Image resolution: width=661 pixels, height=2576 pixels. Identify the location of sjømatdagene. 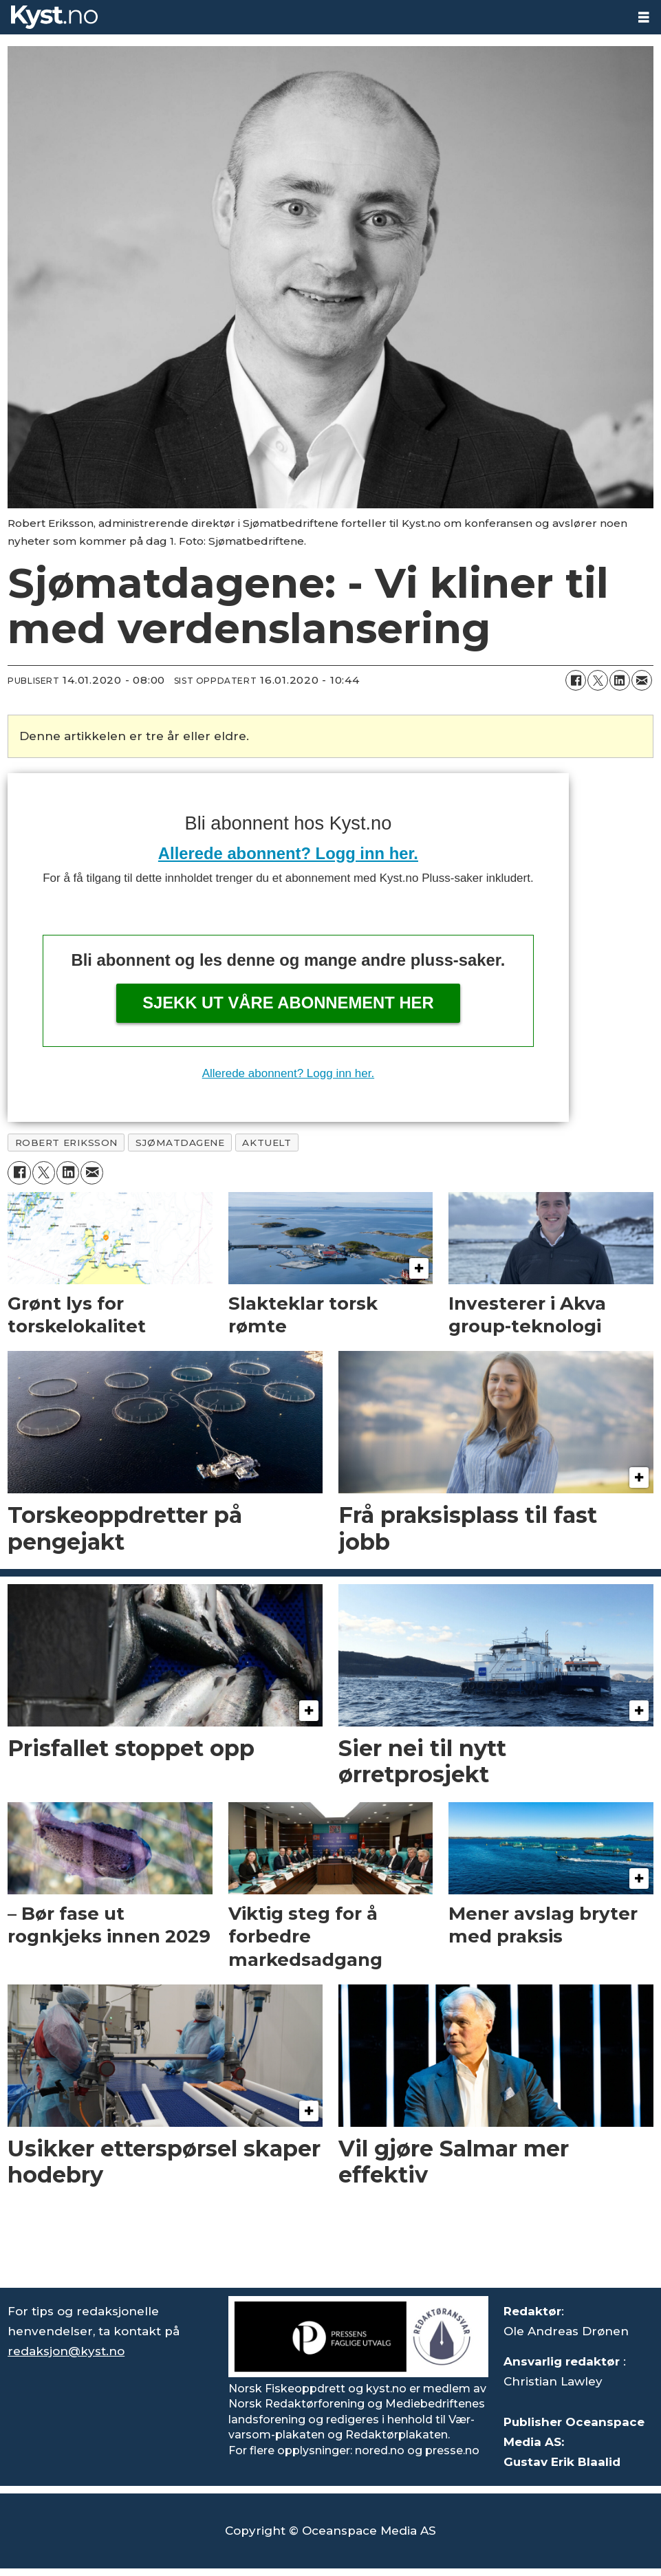
(180, 1142).